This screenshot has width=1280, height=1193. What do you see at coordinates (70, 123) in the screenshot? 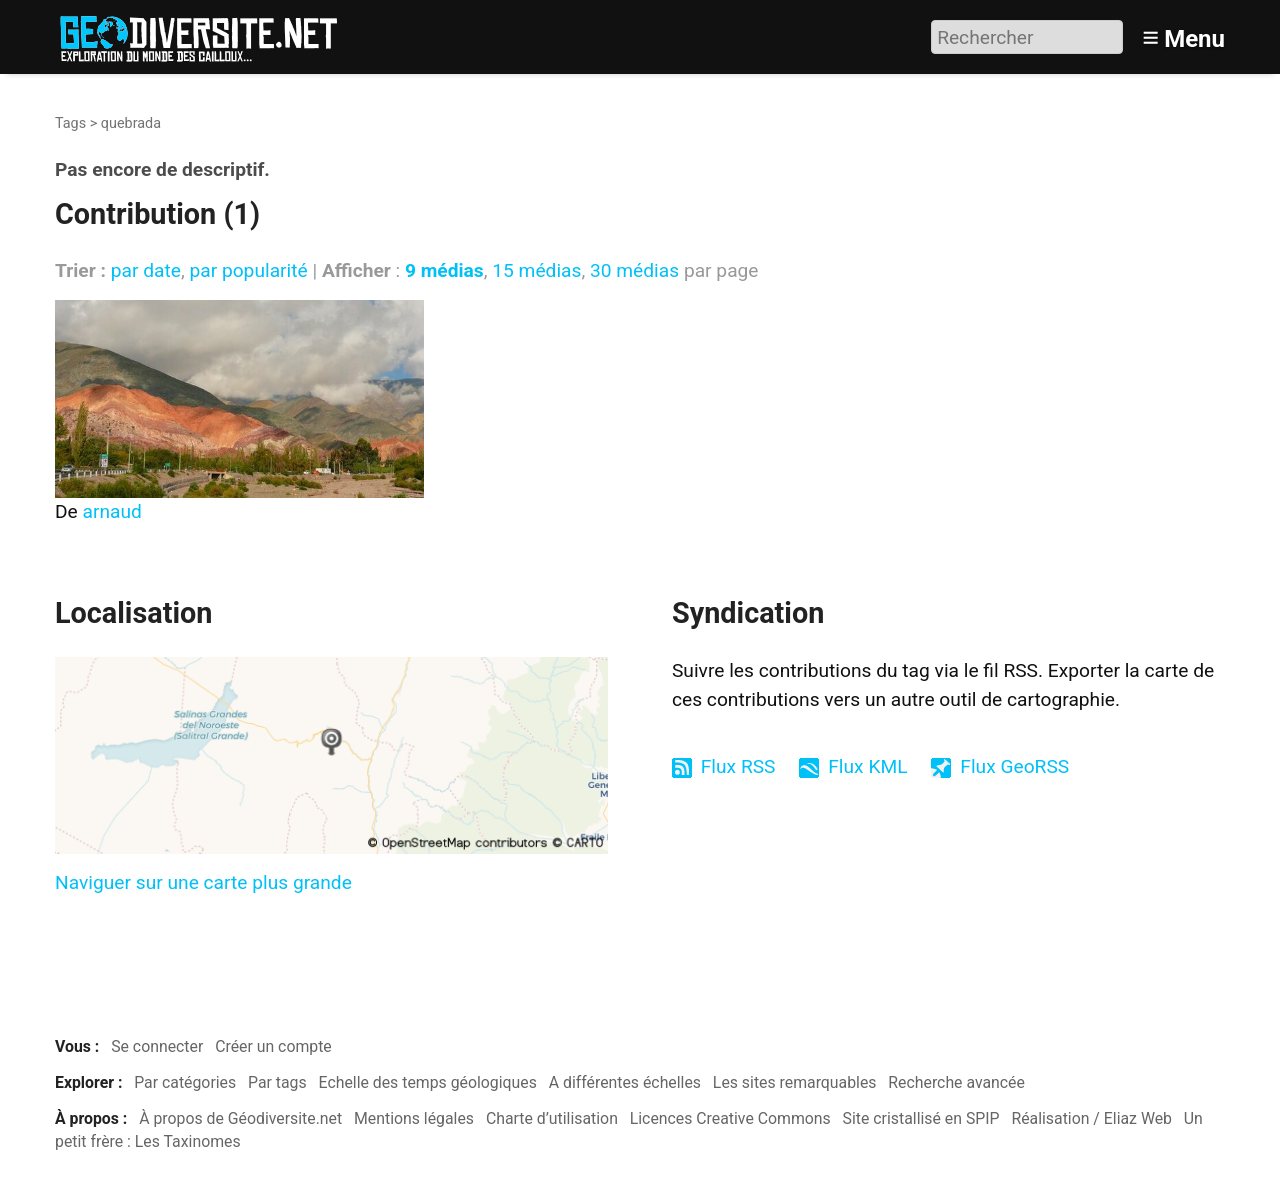
I see `Tags` at bounding box center [70, 123].